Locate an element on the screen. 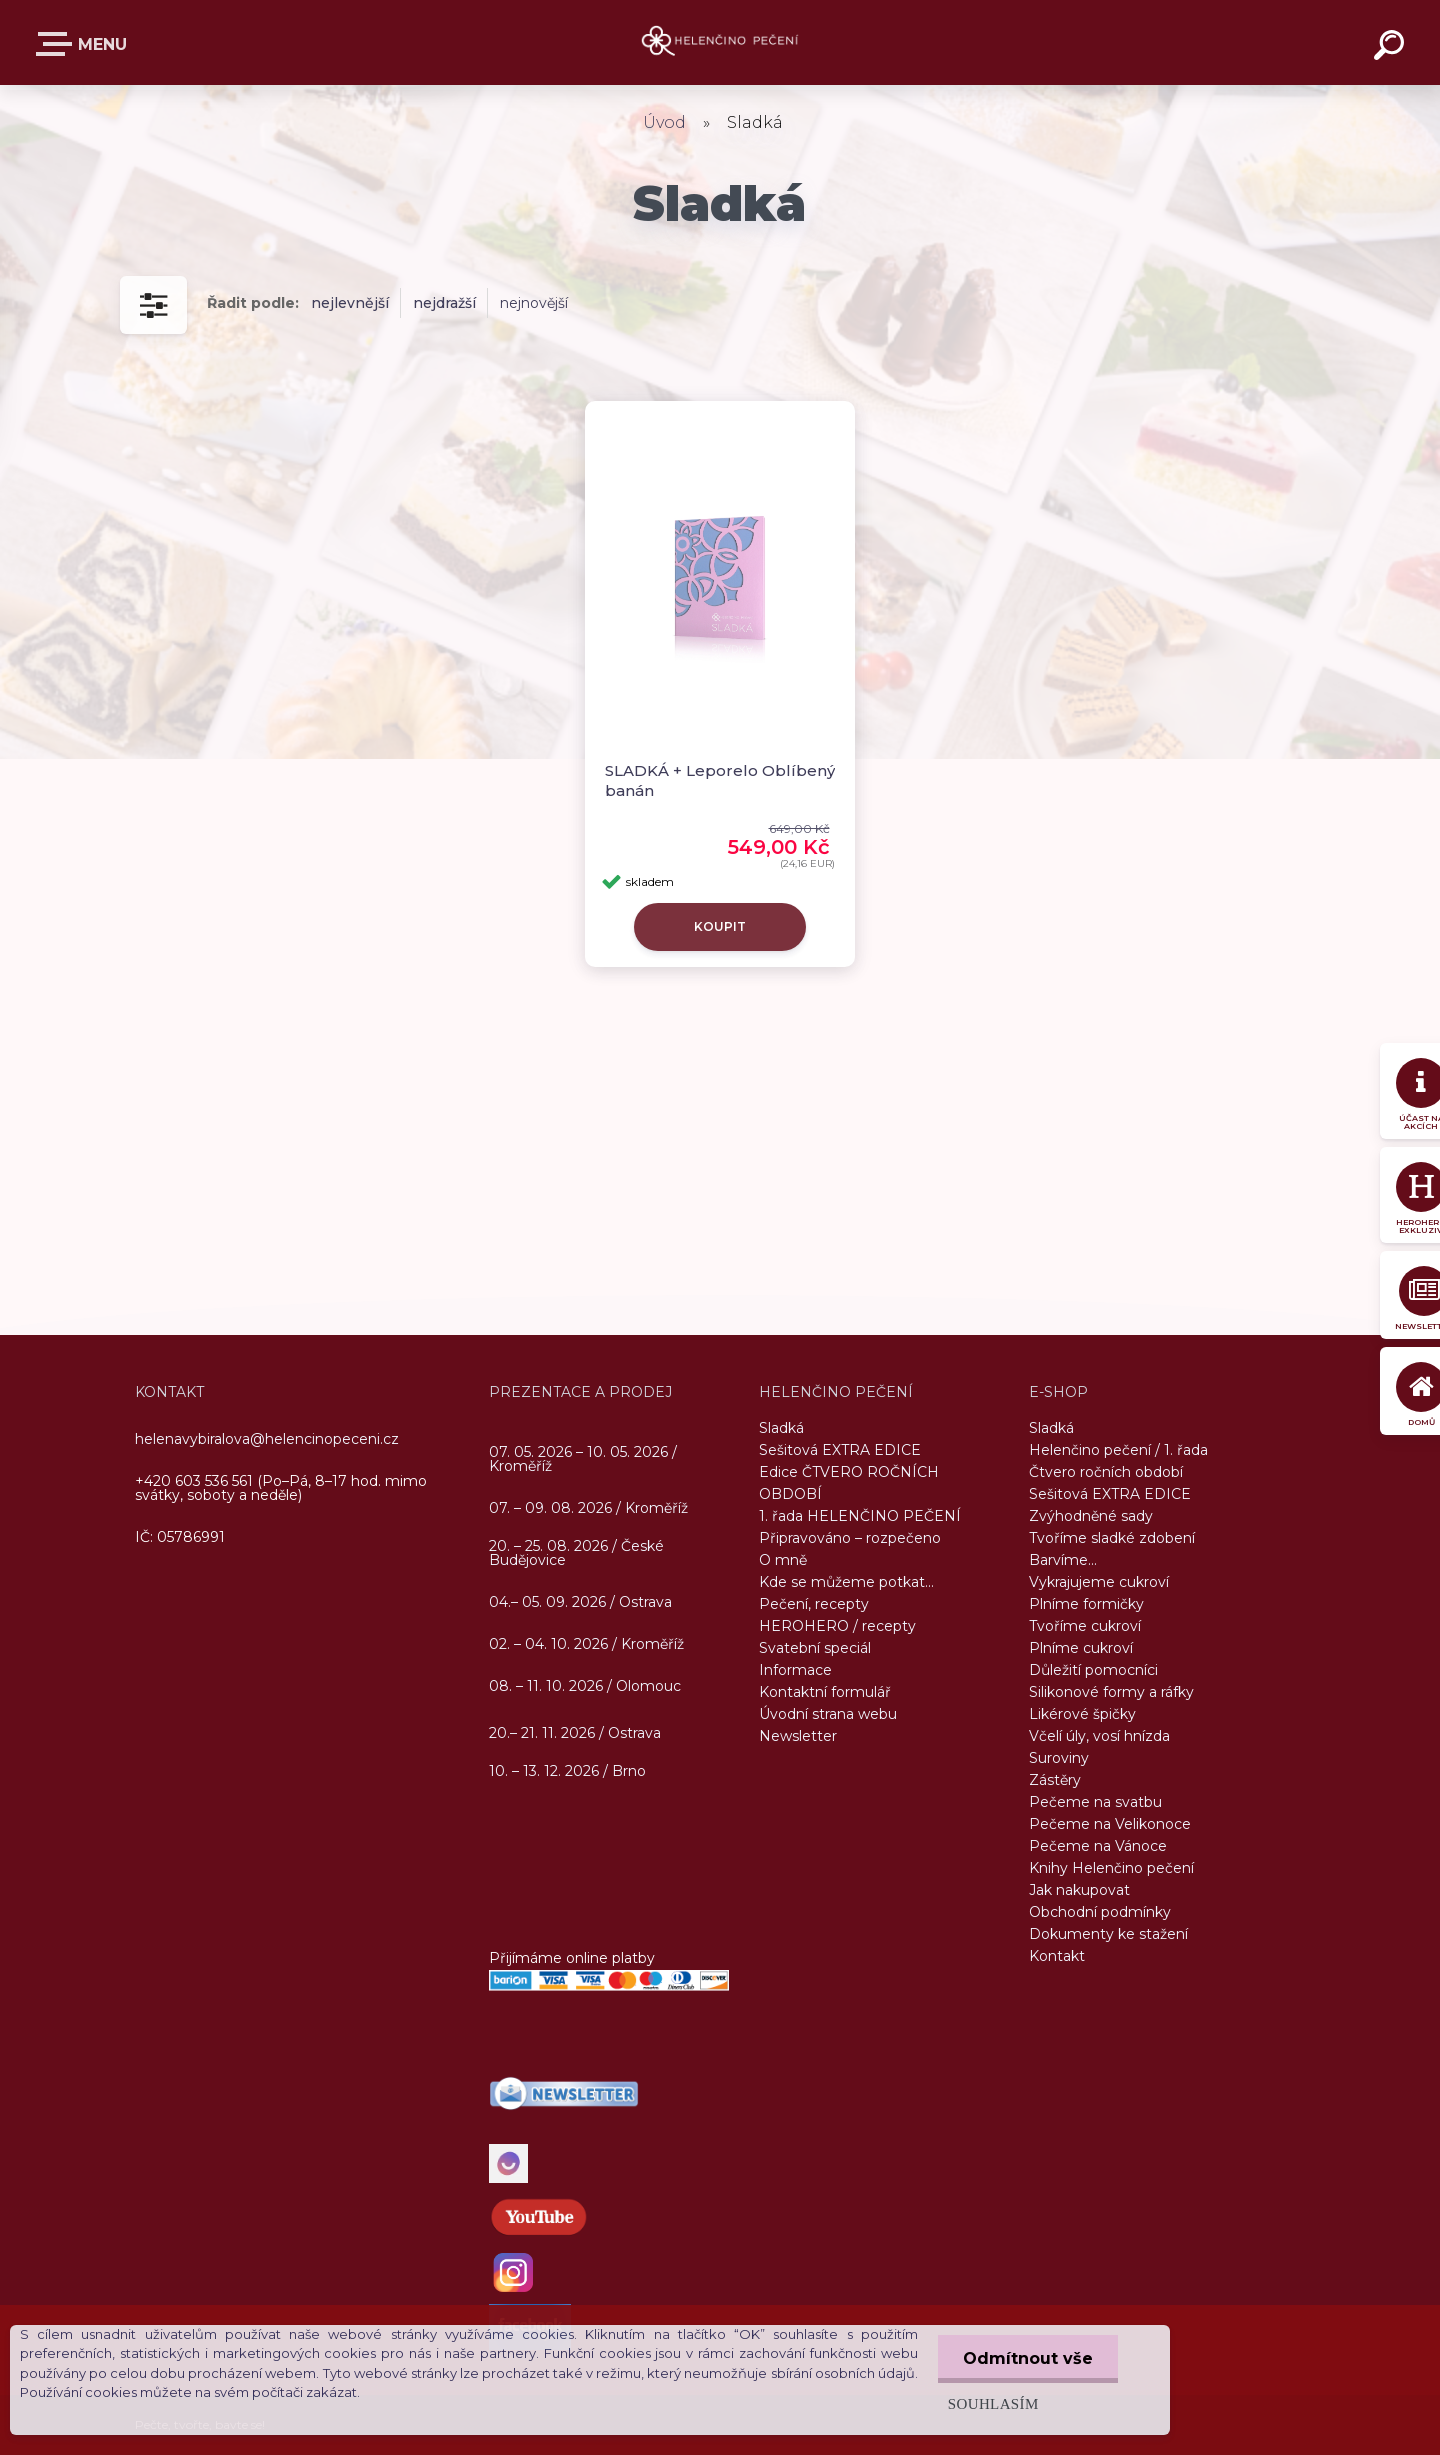 The width and height of the screenshot is (1440, 2455). SLADKÁ + Leporelo Oblíbený banán is located at coordinates (720, 780).